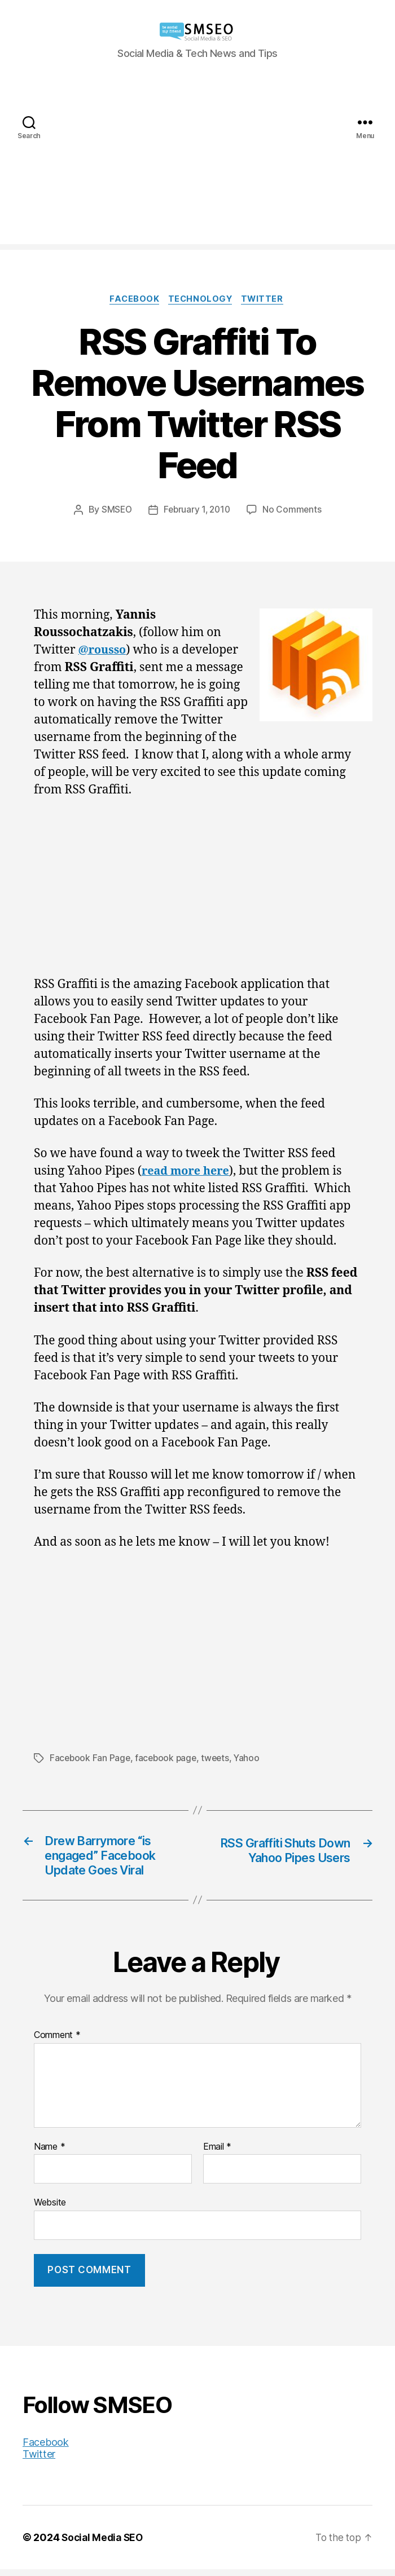  What do you see at coordinates (217, 2153) in the screenshot?
I see `Email` at bounding box center [217, 2153].